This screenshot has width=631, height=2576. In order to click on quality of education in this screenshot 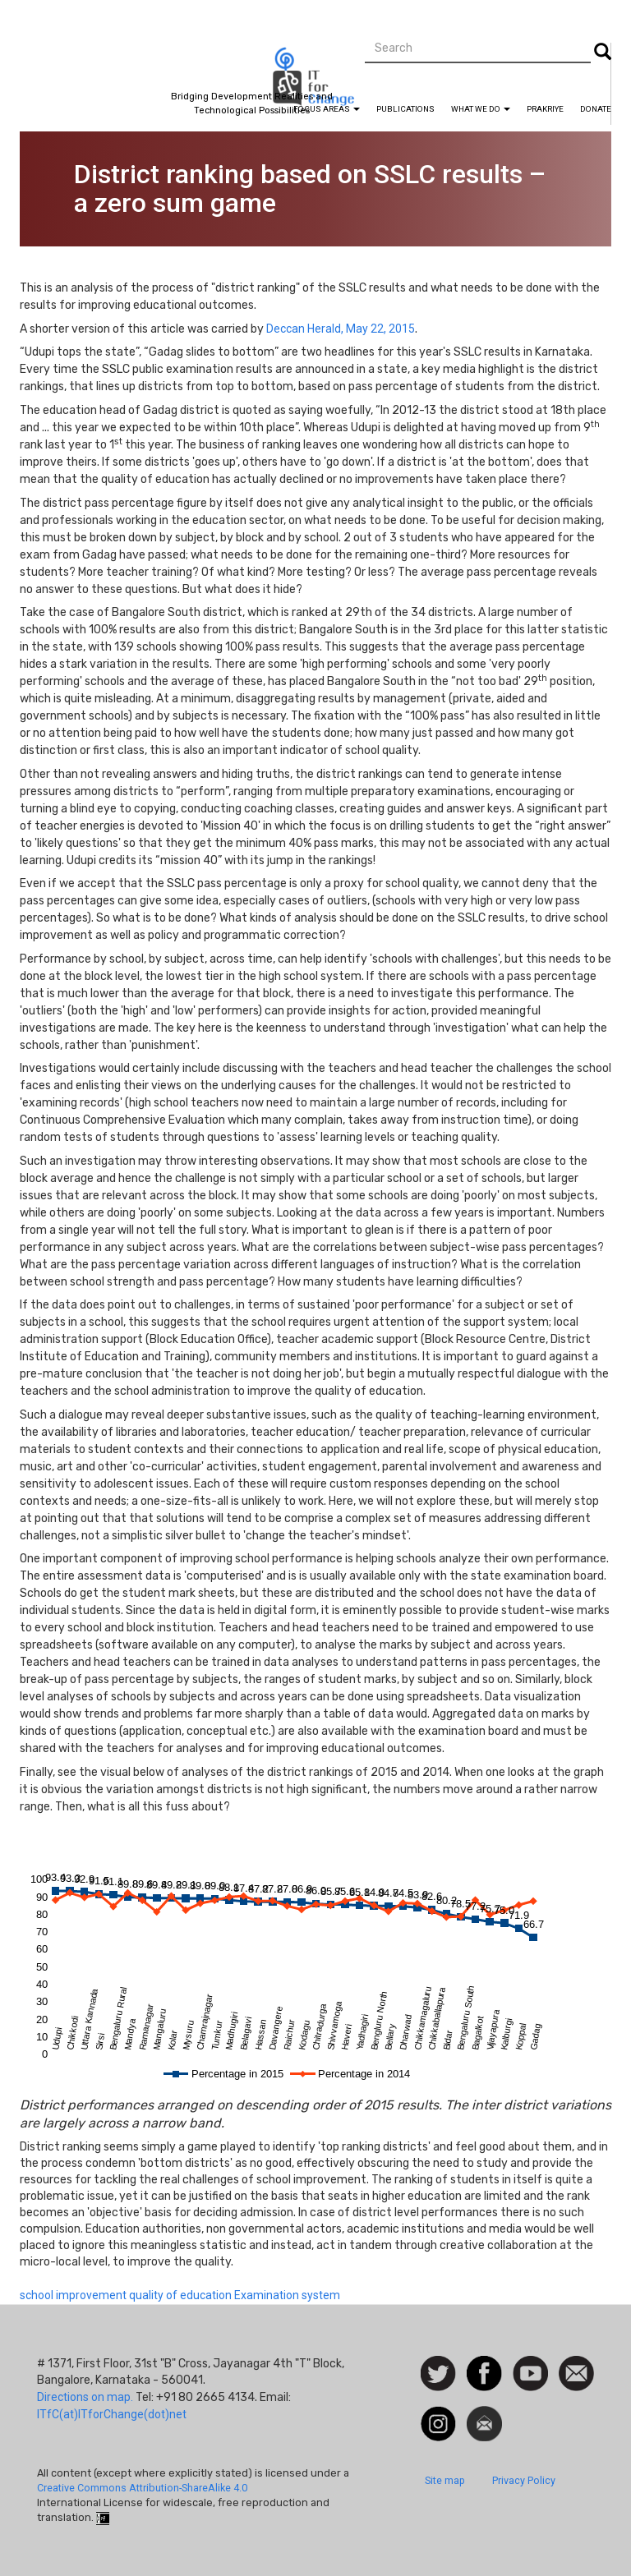, I will do `click(180, 2295)`.